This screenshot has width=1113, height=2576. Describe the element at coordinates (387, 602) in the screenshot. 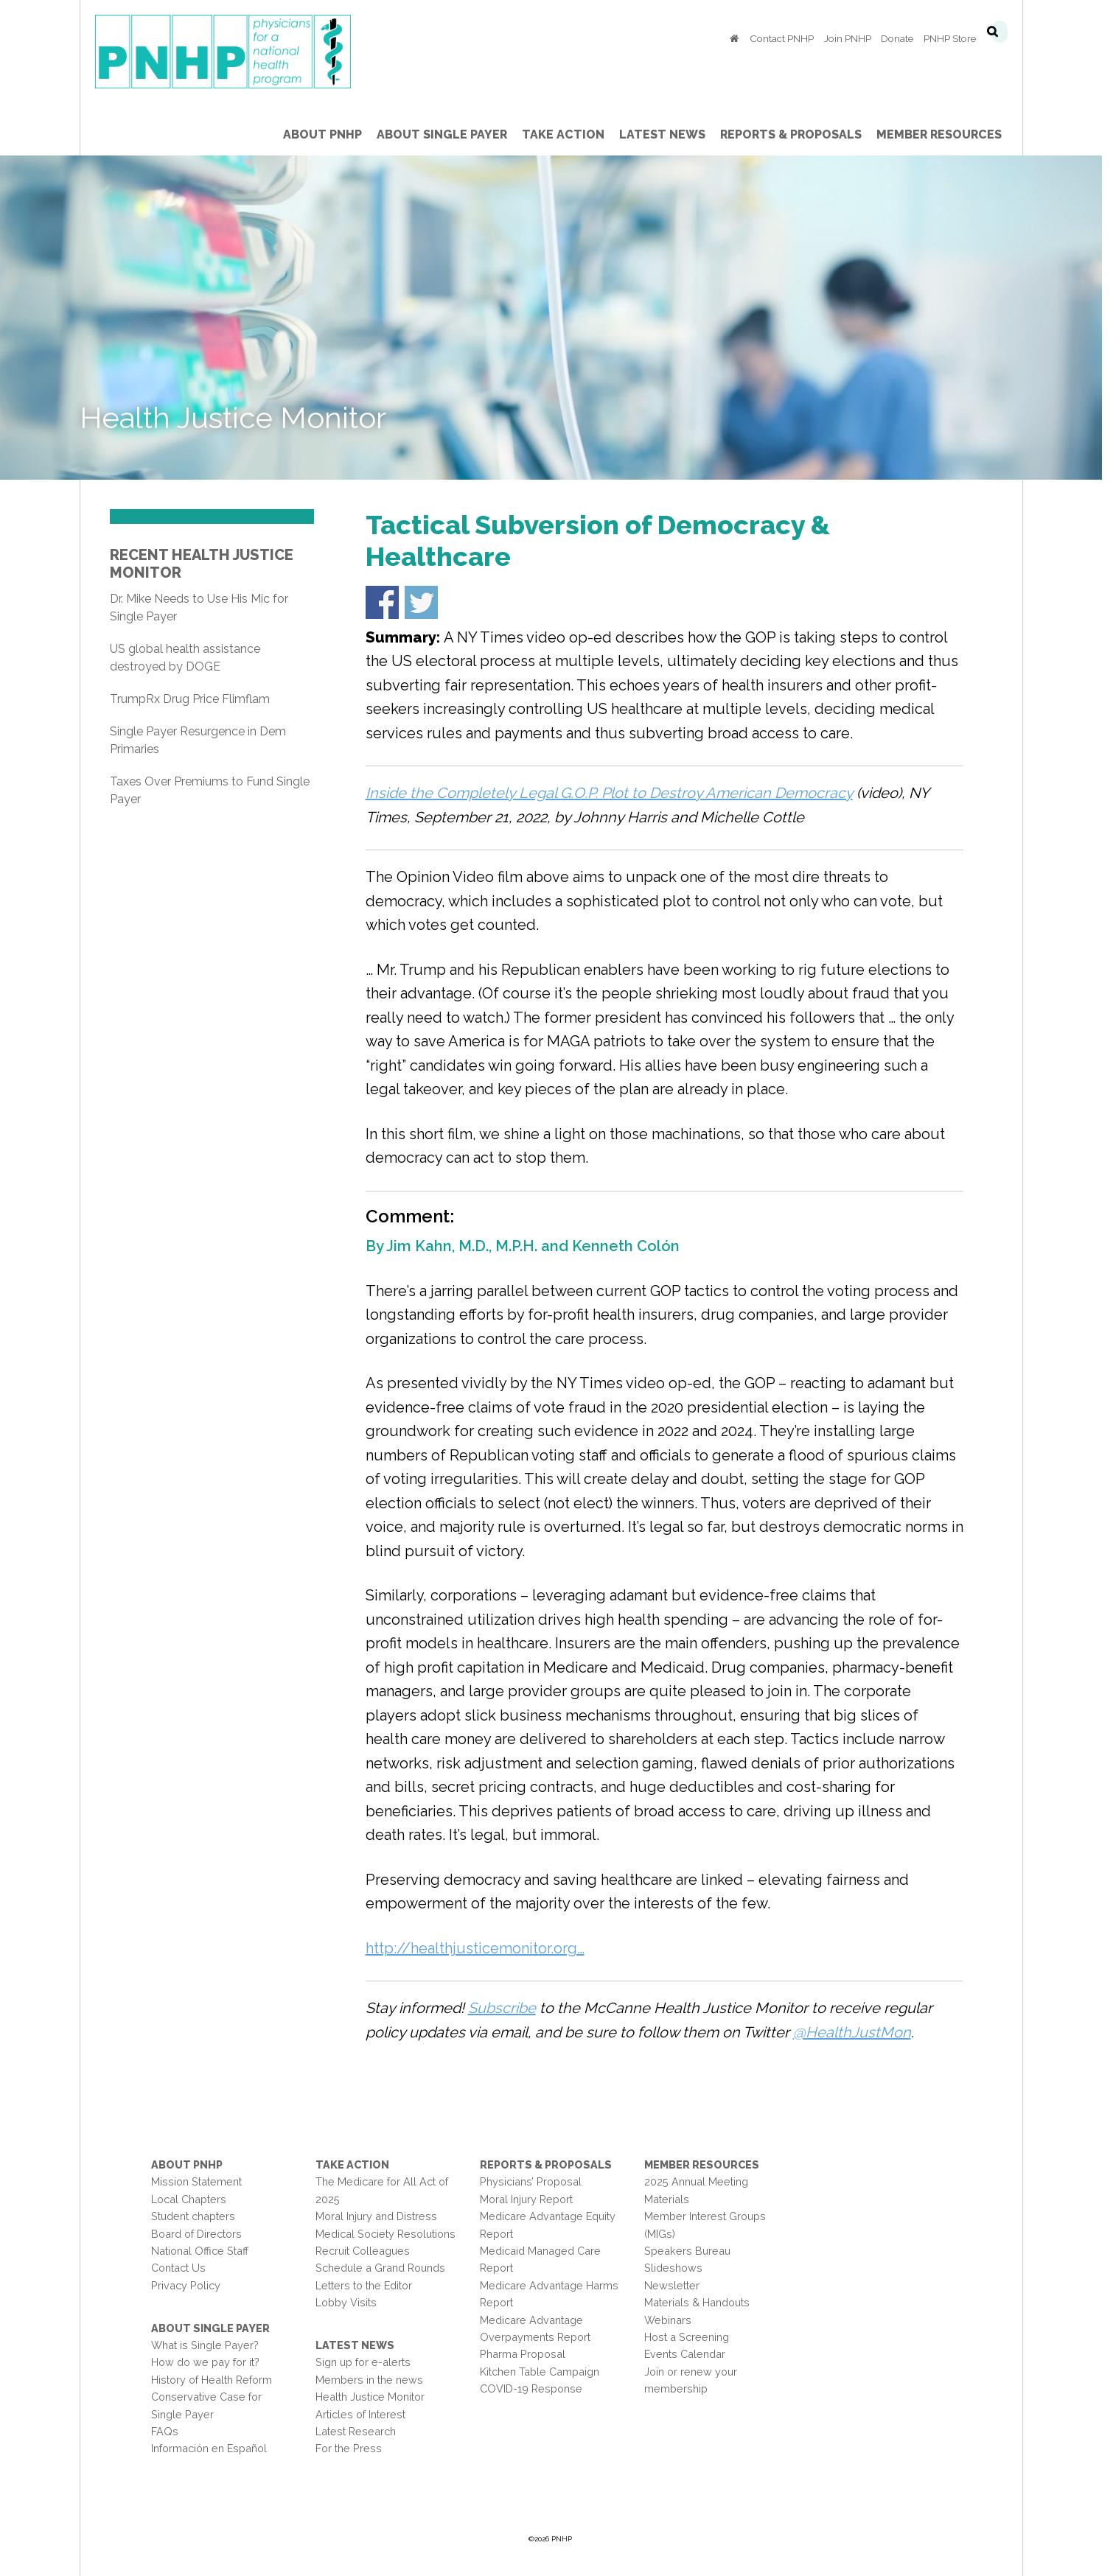

I see `Share on Facebook` at that location.